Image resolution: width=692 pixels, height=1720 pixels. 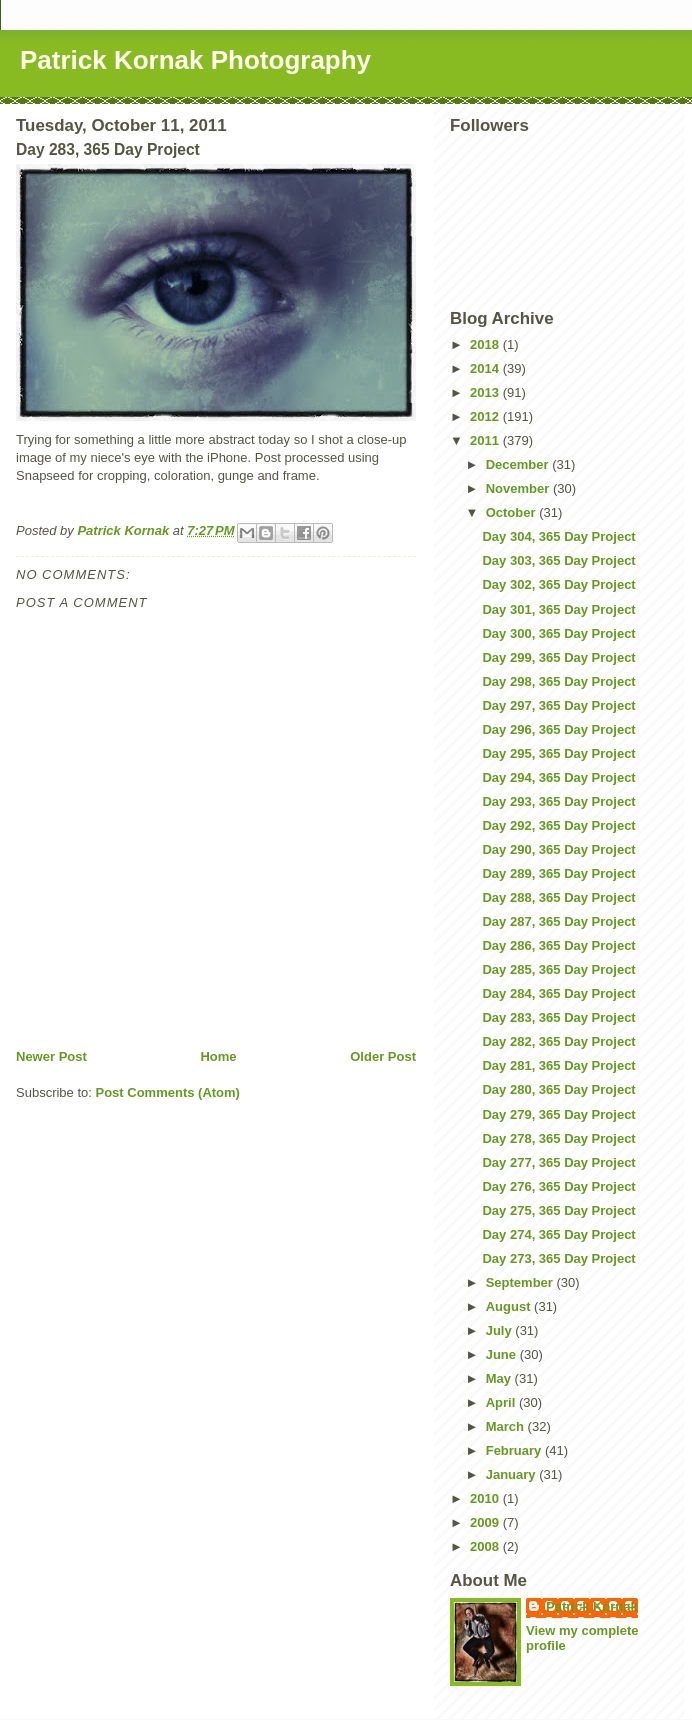 I want to click on Day 297, 365 Day Project, so click(x=558, y=705).